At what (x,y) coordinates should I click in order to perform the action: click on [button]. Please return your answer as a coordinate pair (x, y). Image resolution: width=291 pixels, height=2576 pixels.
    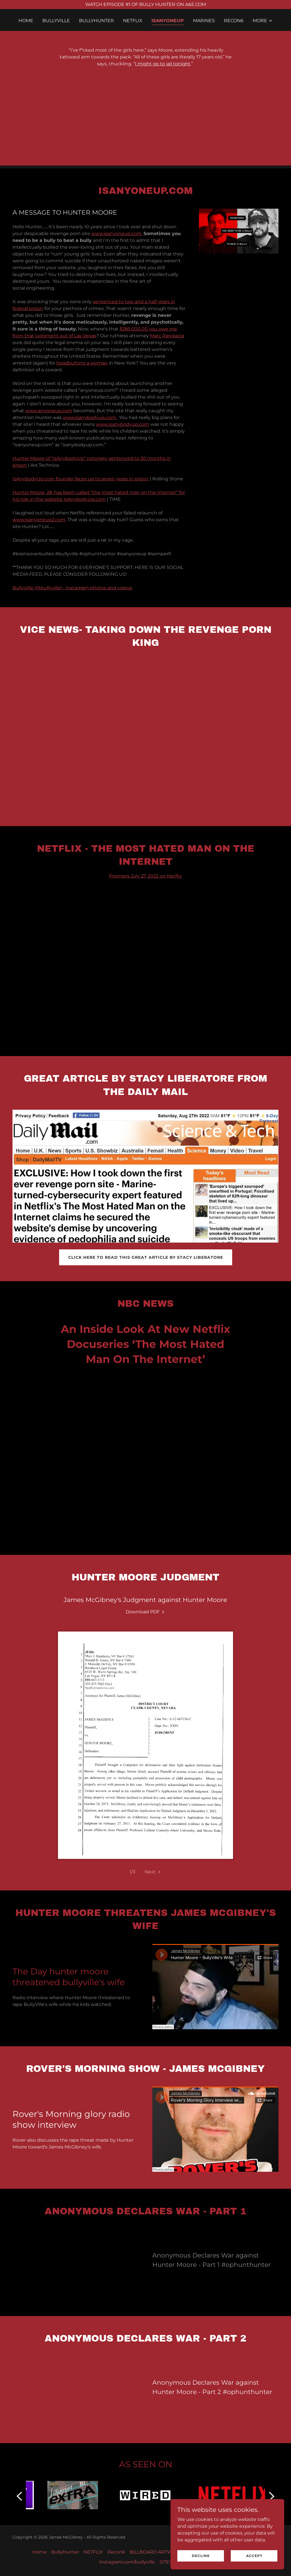
    Looking at the image, I should click on (263, 20).